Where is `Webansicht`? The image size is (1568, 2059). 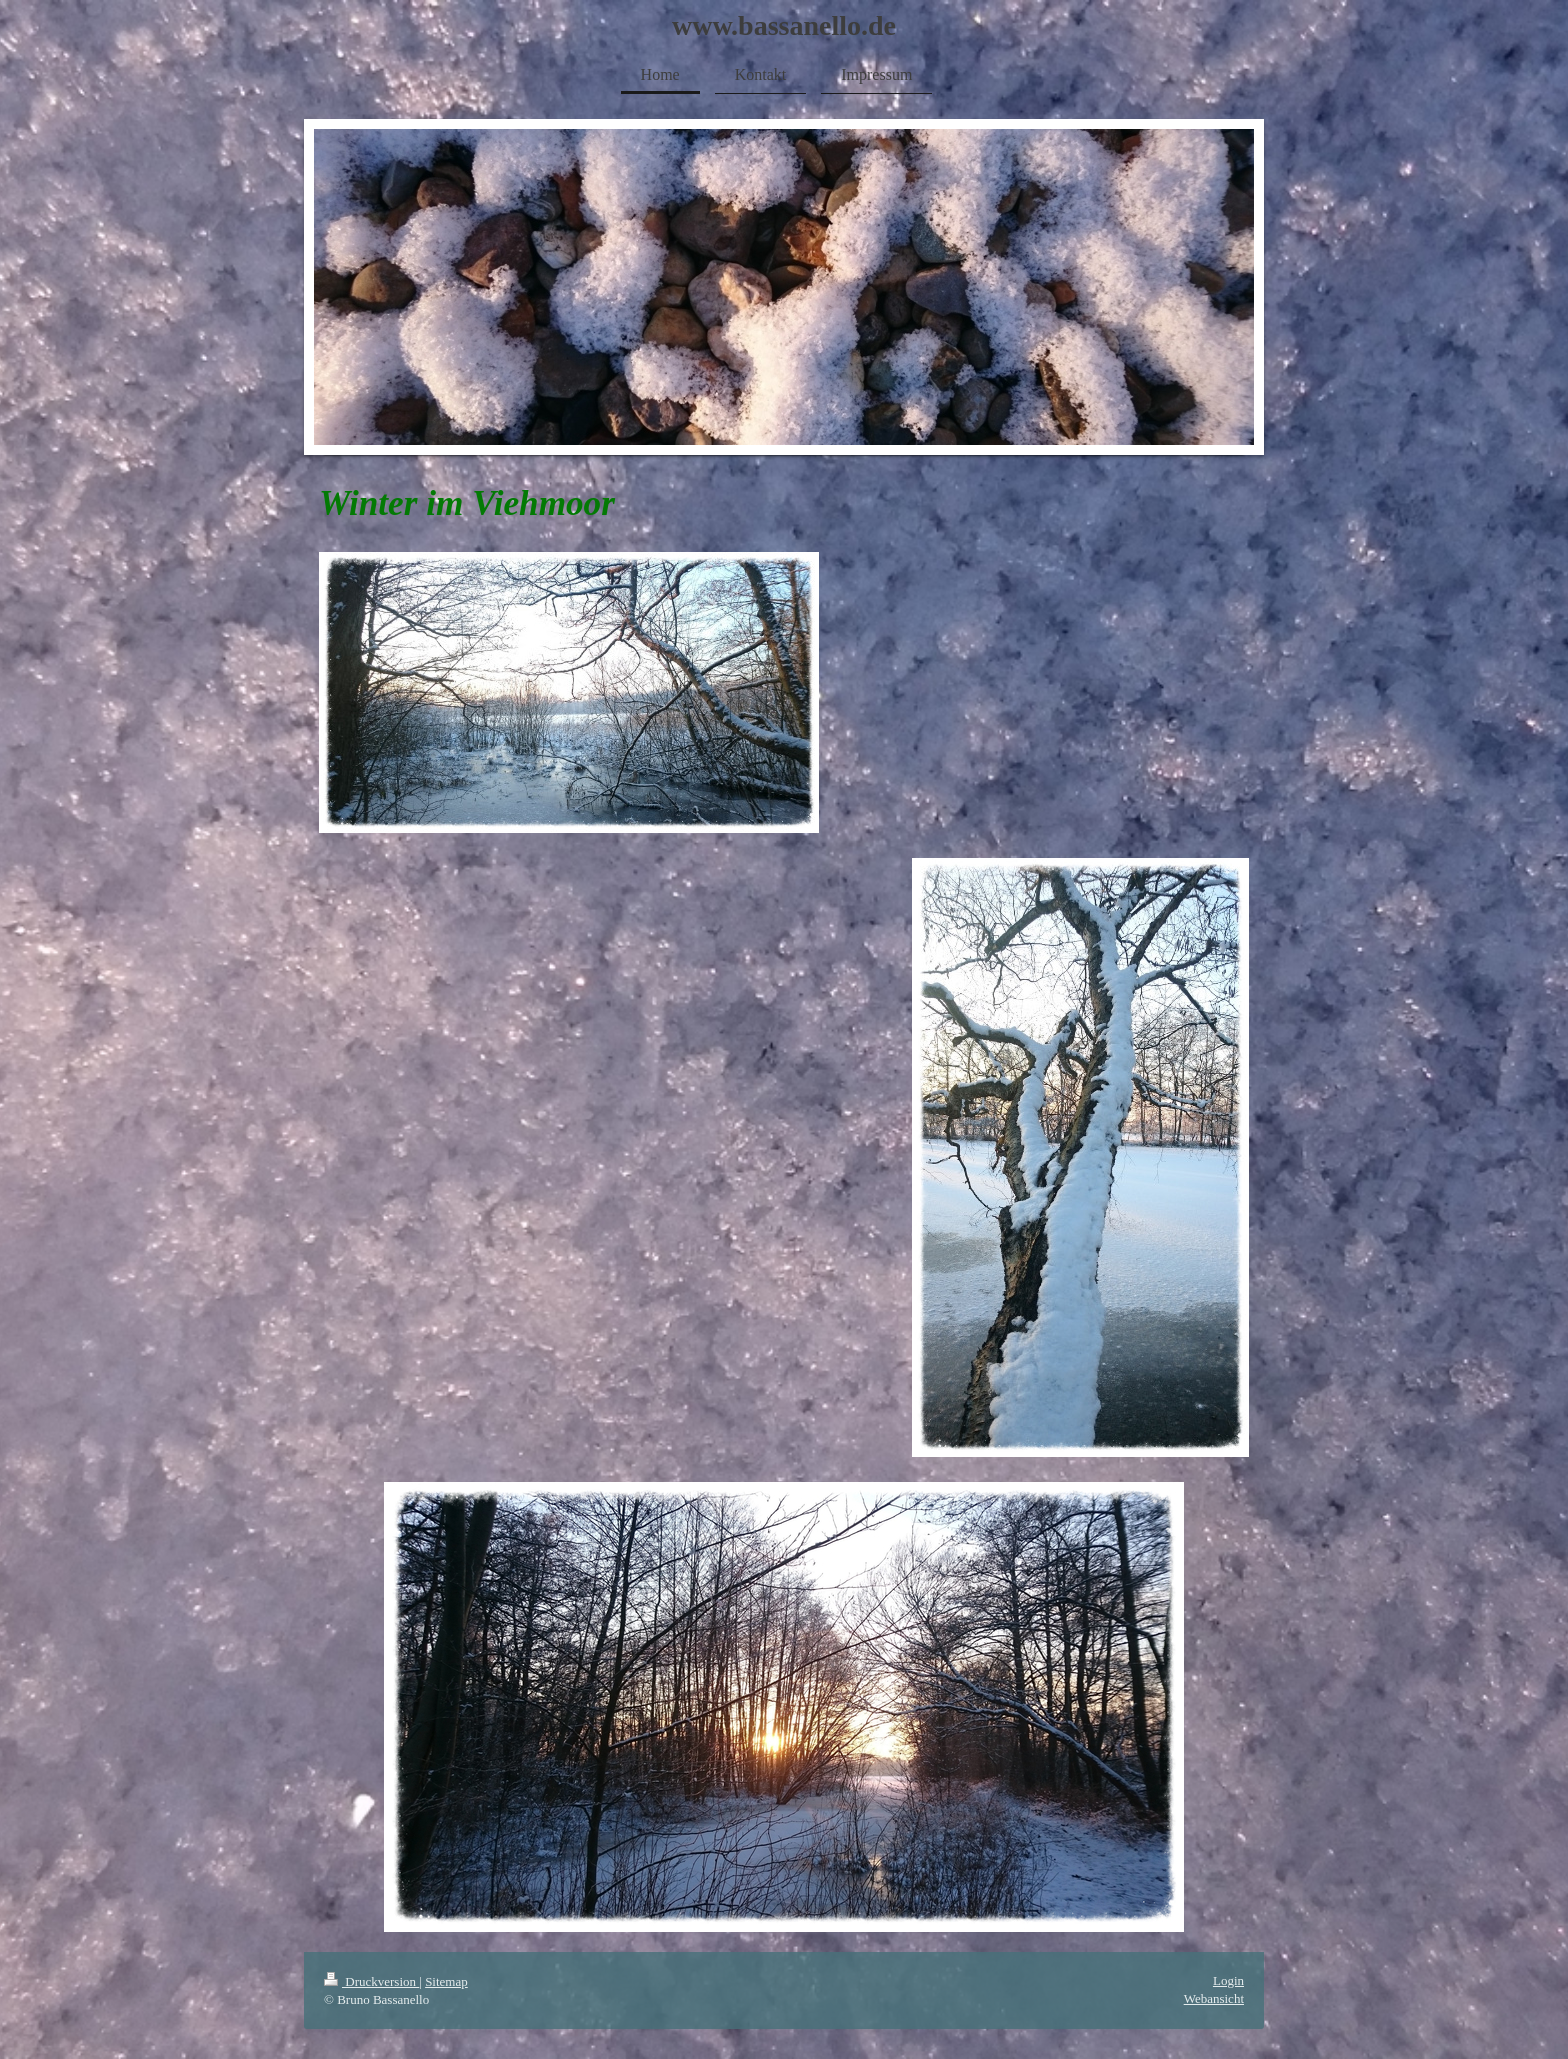
Webansicht is located at coordinates (1214, 1998).